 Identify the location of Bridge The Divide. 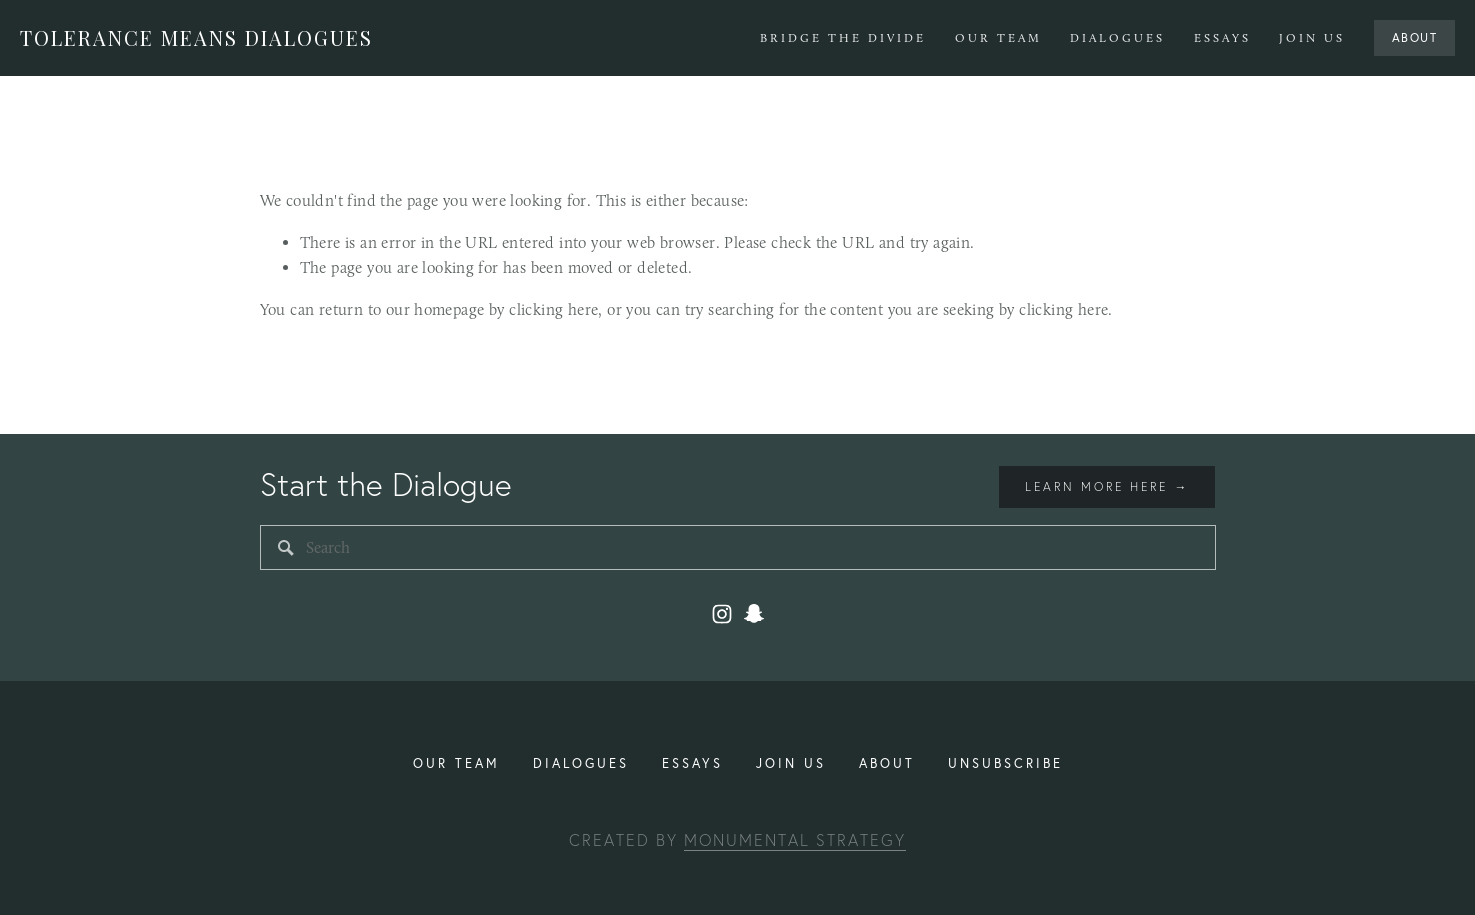
(843, 38).